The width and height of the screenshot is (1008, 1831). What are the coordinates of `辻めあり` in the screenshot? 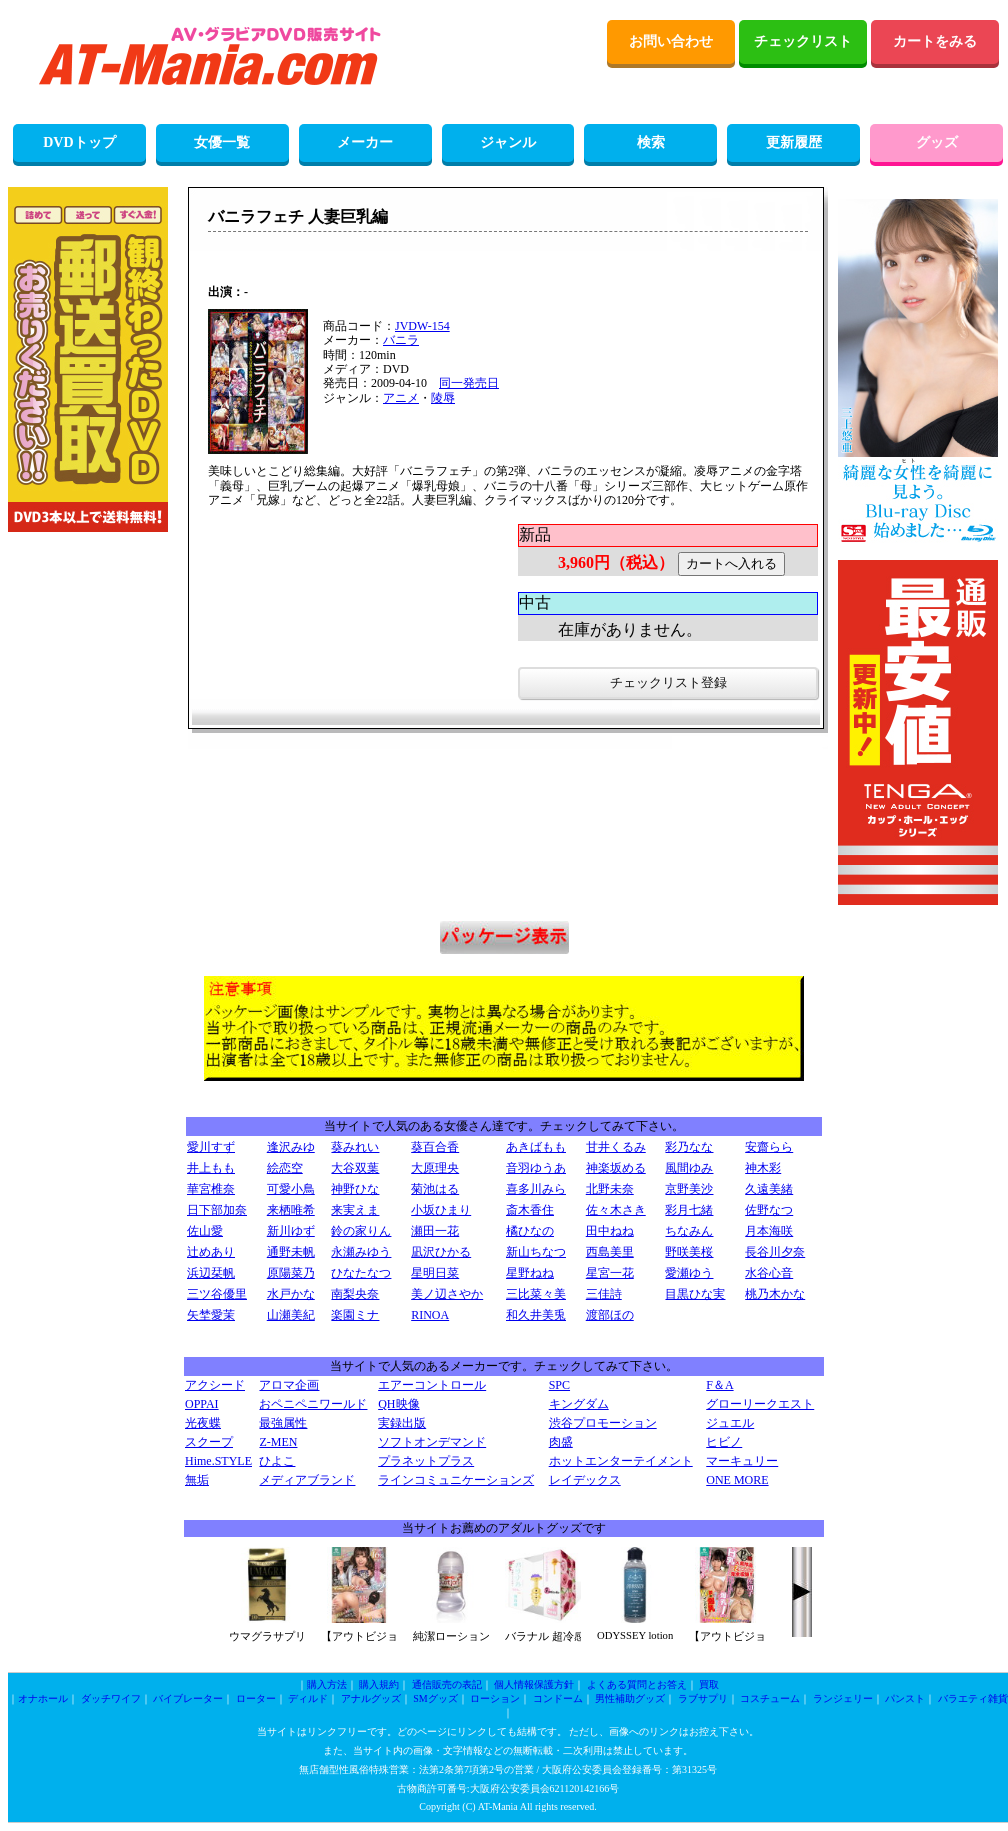 It's located at (211, 1252).